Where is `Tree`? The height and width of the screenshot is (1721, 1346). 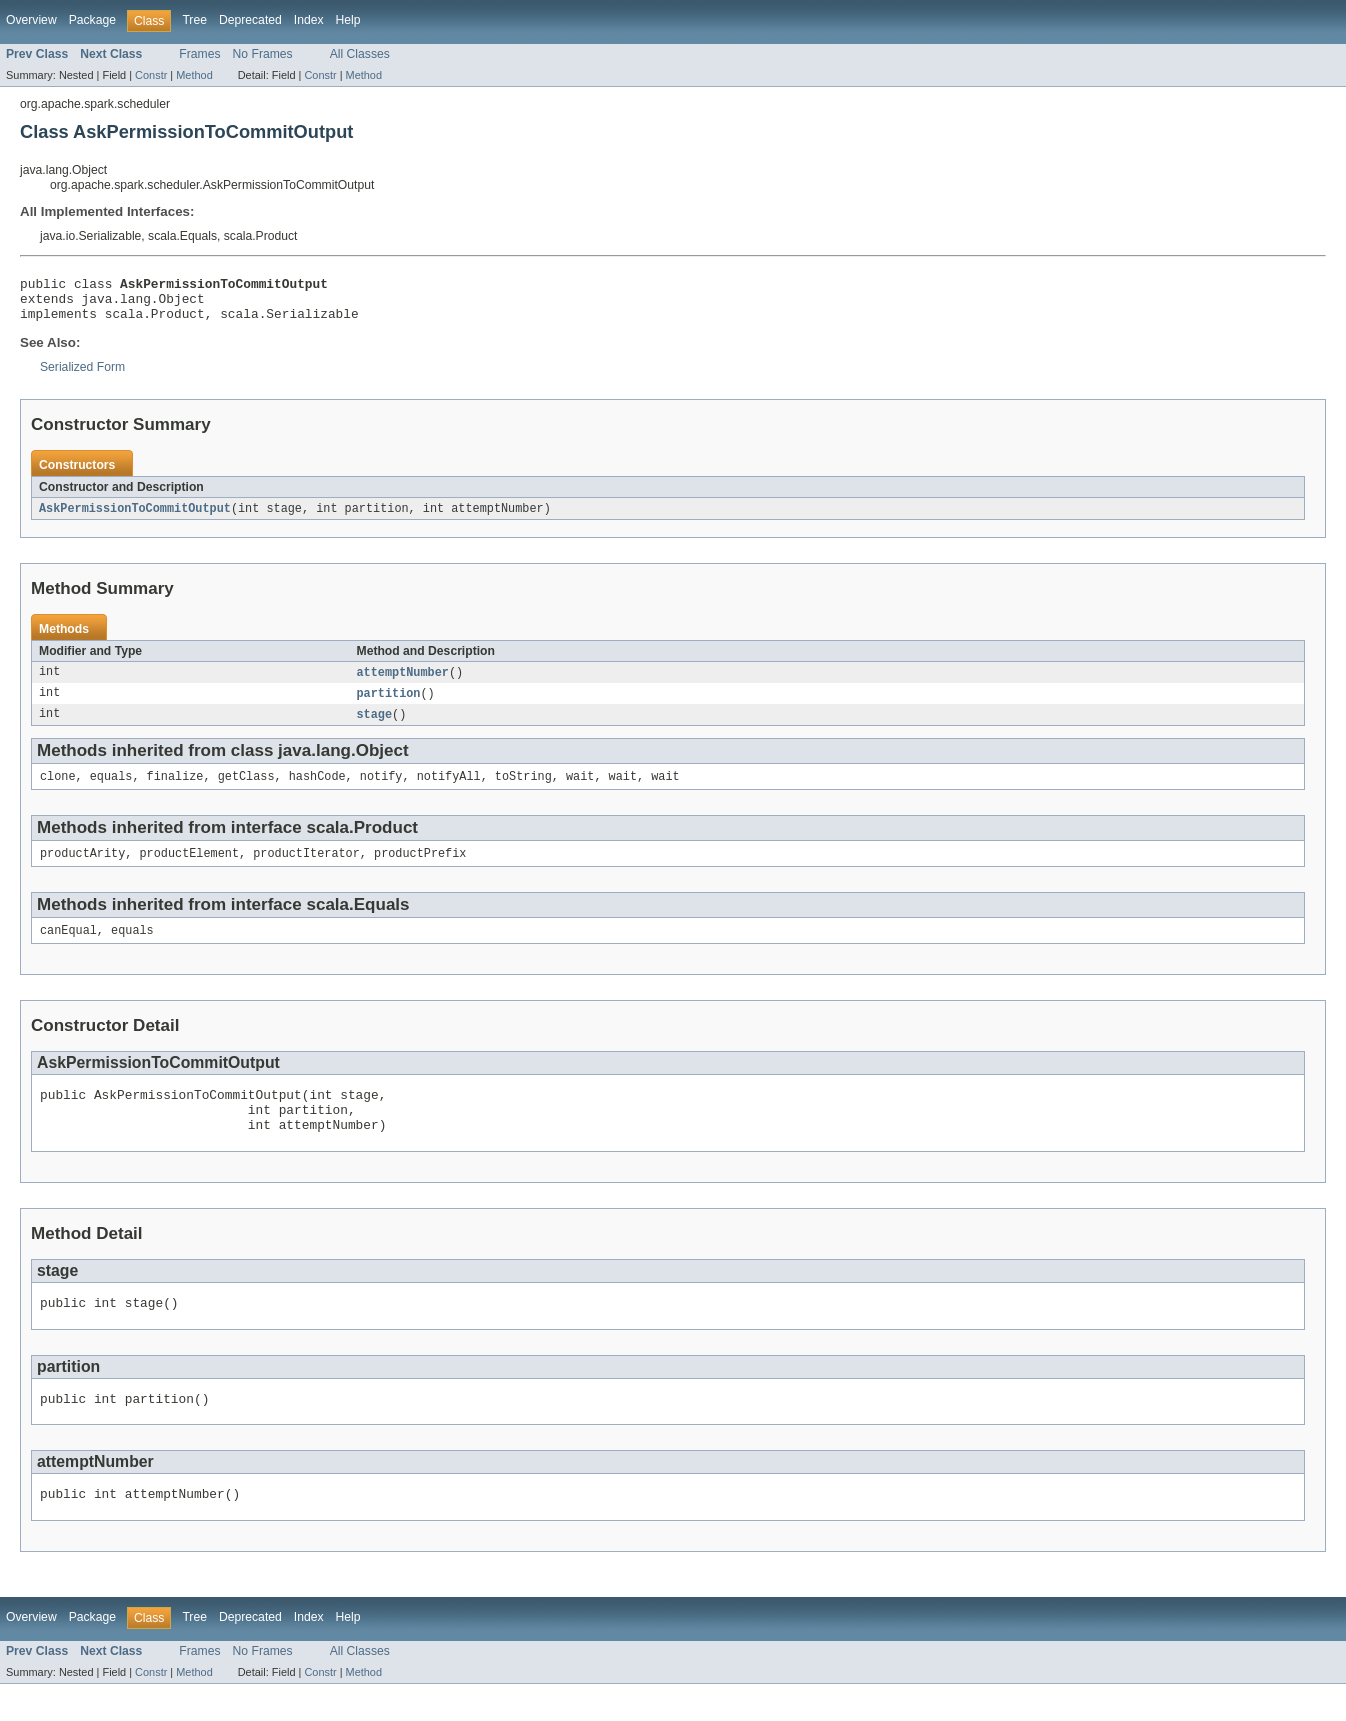
Tree is located at coordinates (194, 20).